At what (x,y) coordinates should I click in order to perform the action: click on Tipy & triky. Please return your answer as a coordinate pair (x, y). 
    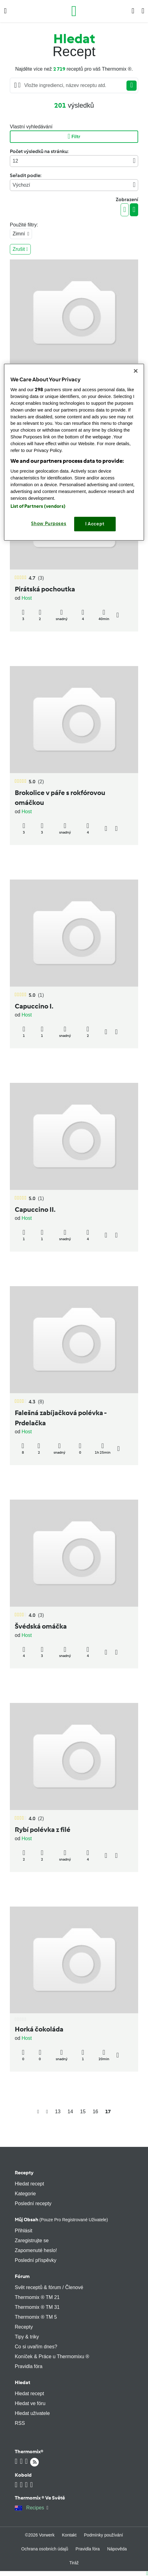
    Looking at the image, I should click on (27, 2336).